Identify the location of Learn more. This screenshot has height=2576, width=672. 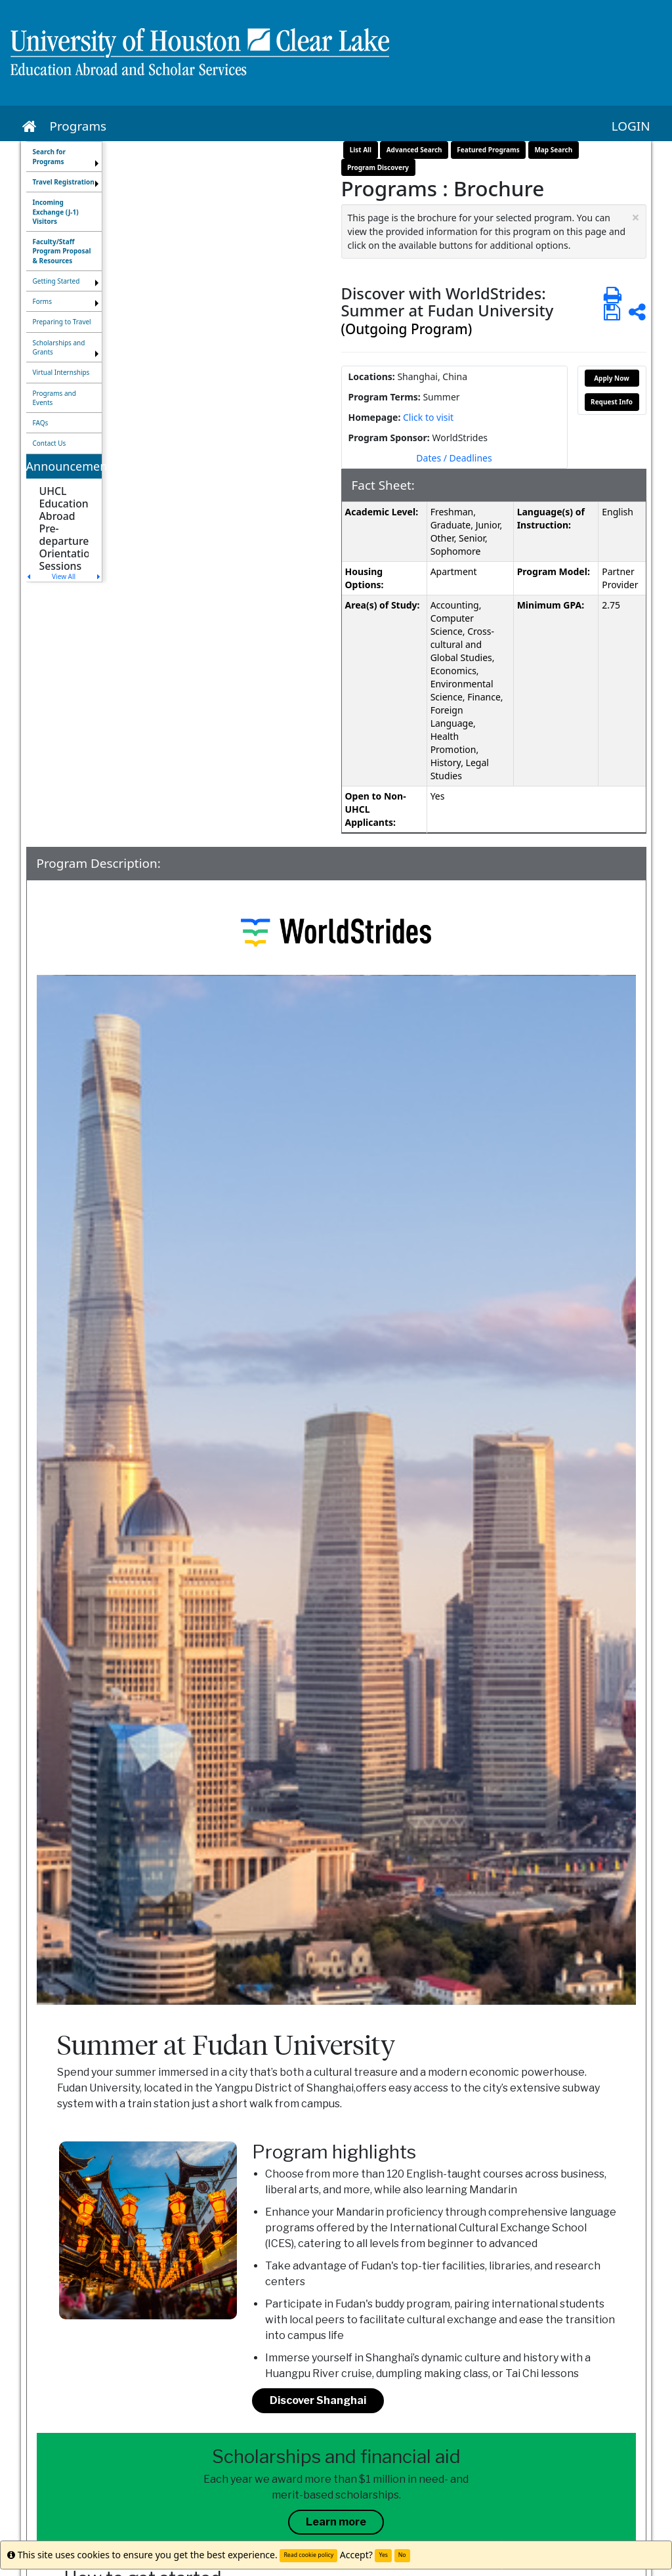
(336, 2522).